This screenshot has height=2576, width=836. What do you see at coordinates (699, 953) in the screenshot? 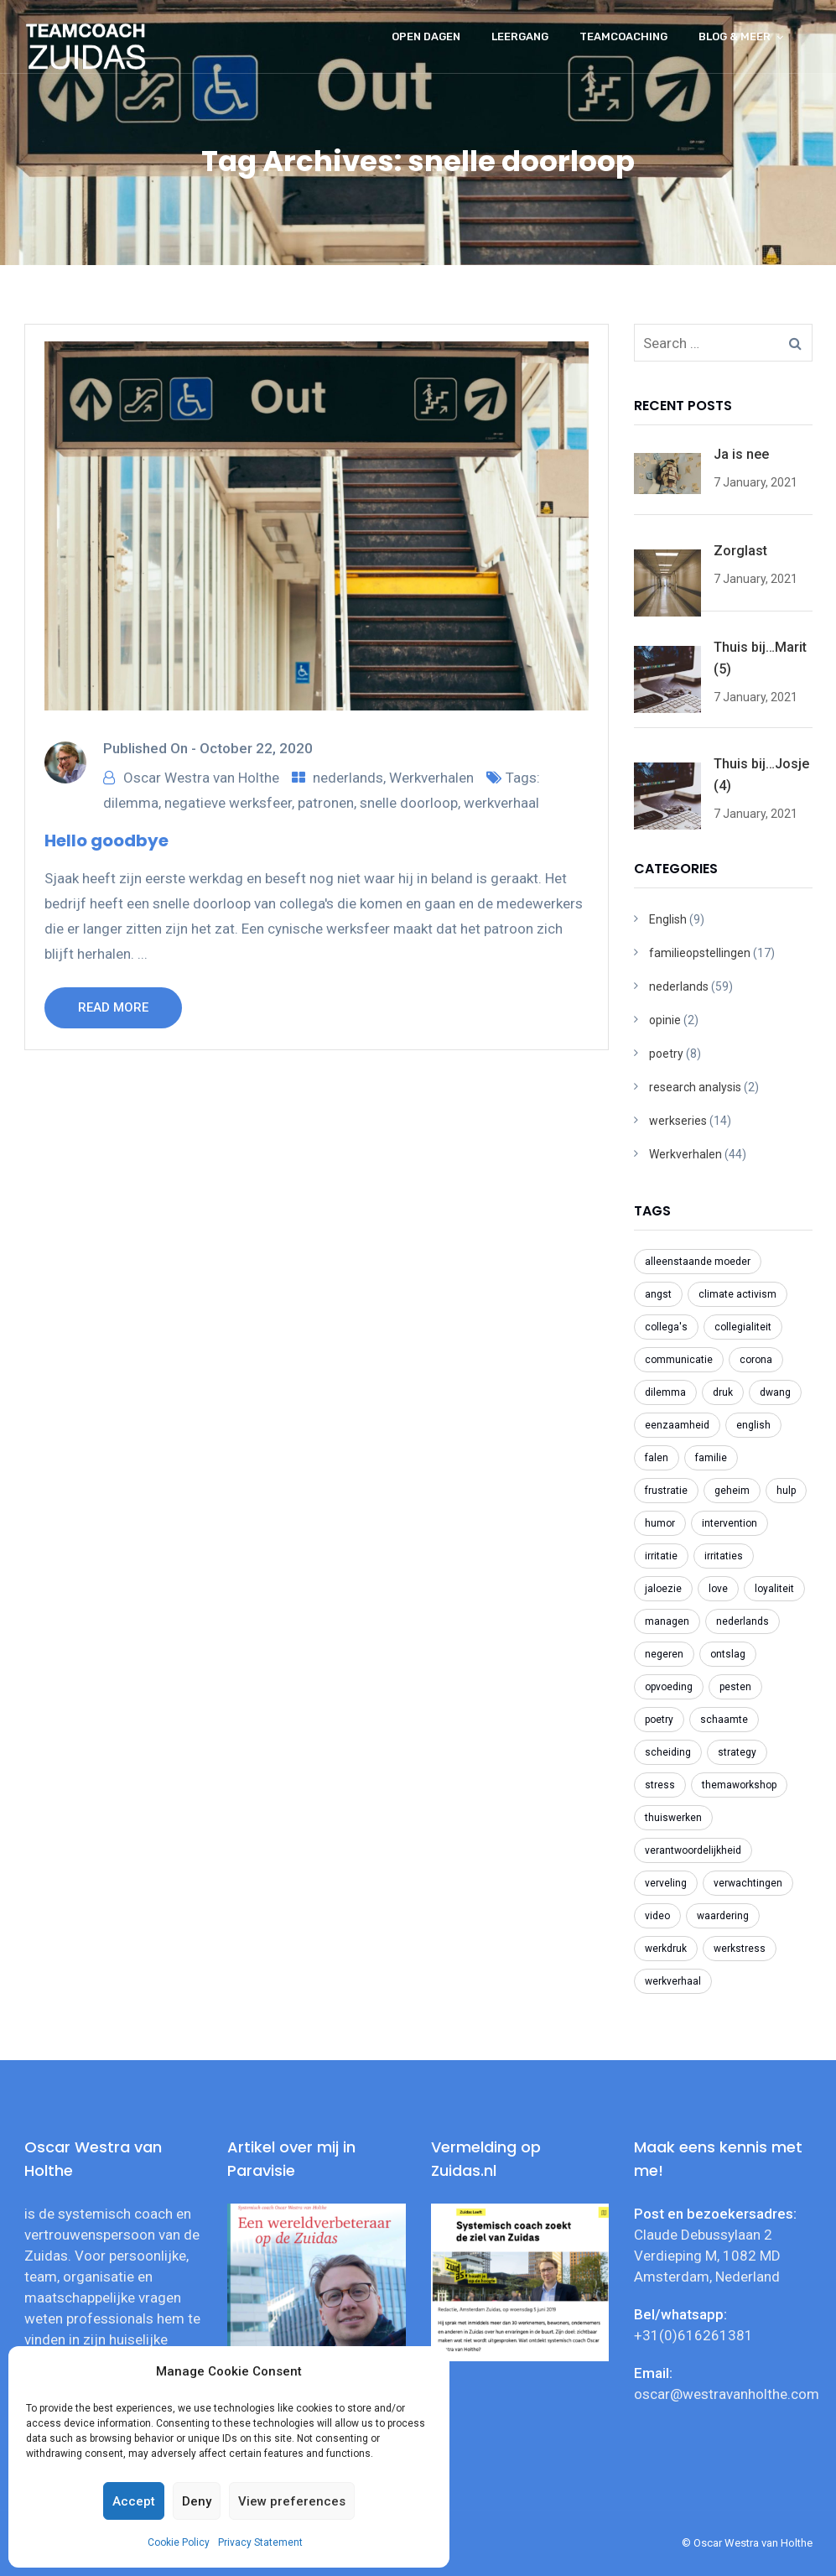
I see `familieopstellingen` at bounding box center [699, 953].